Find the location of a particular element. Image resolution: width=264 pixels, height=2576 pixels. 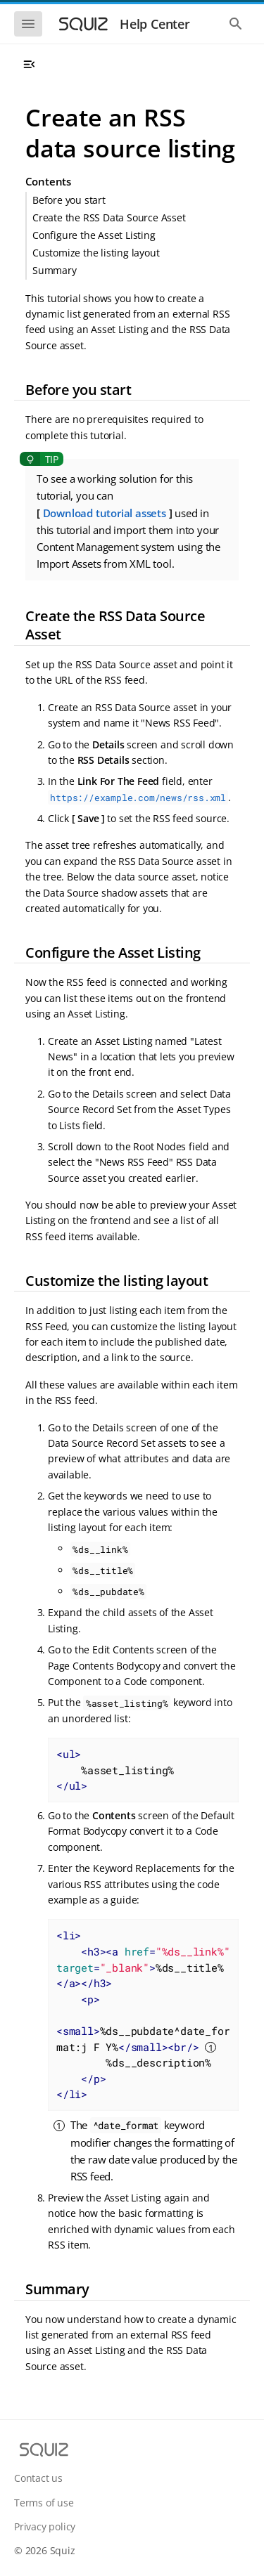

Terms of use is located at coordinates (44, 2502).